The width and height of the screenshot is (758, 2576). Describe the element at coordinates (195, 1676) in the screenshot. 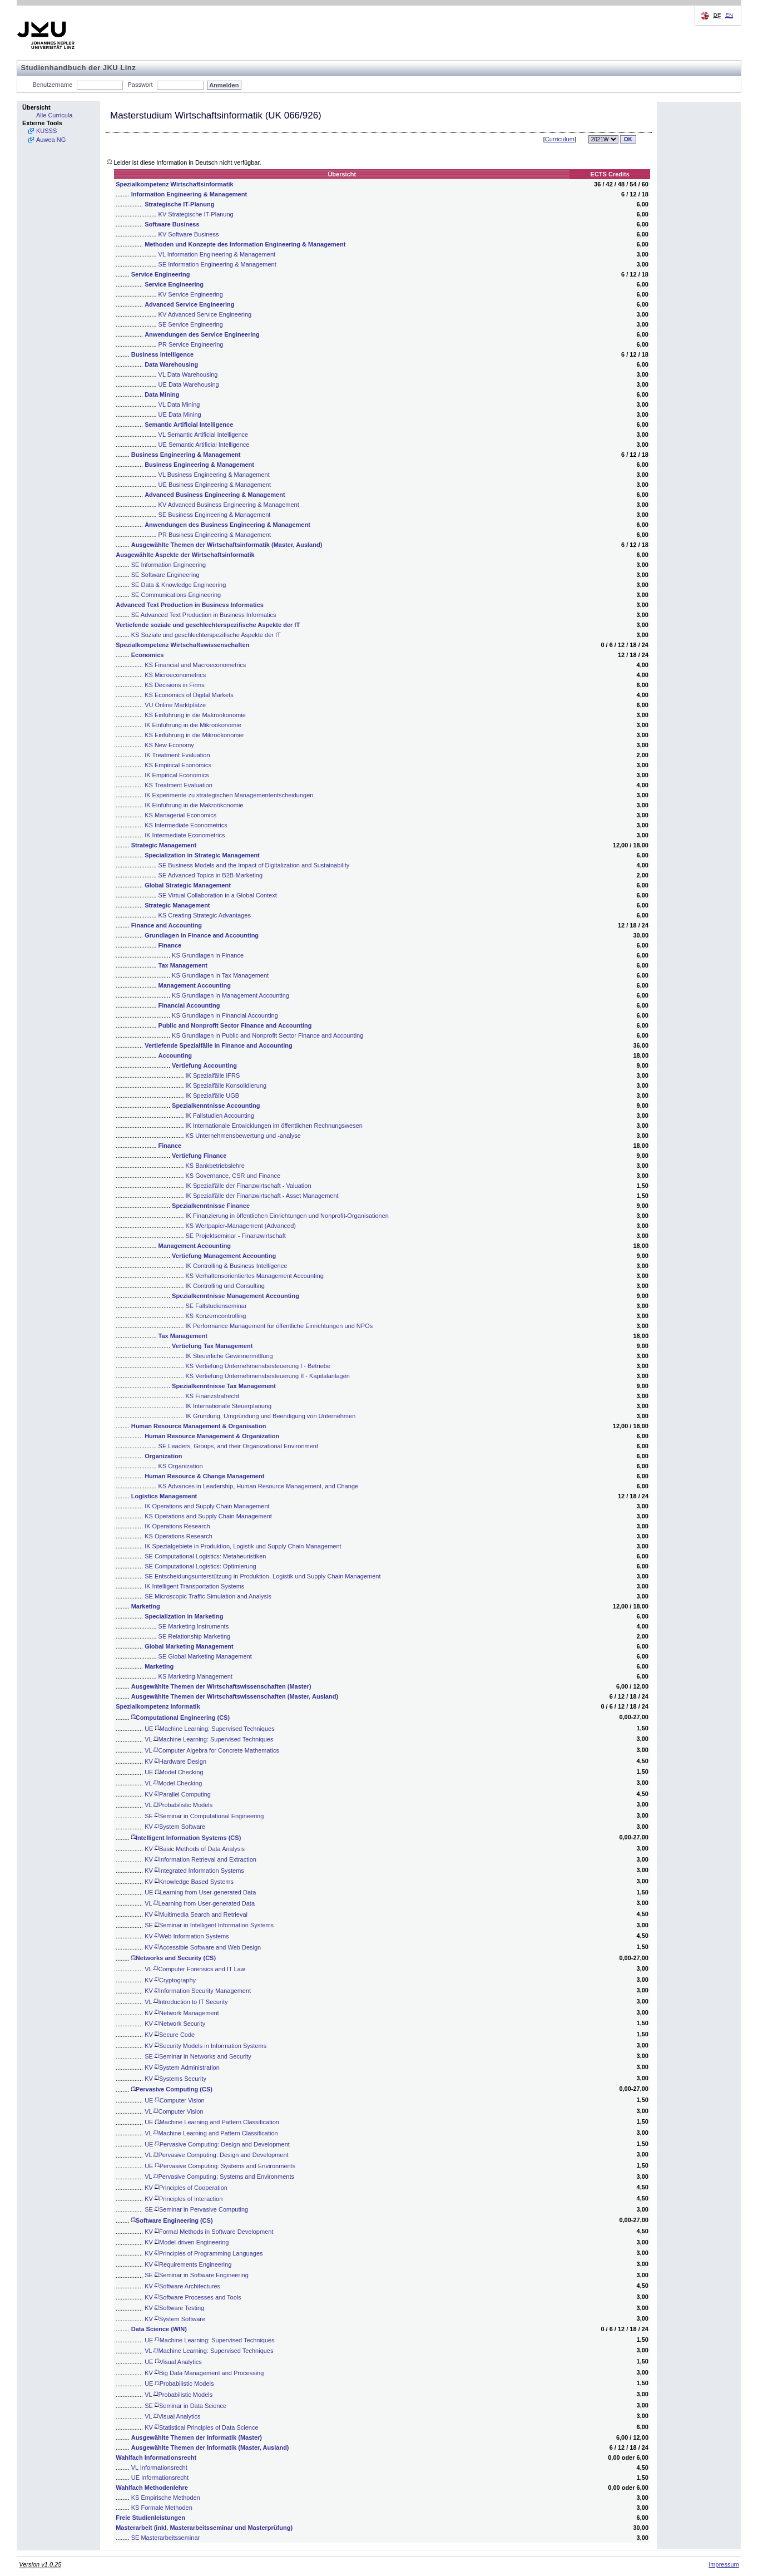

I see `KS Marketing Management` at that location.